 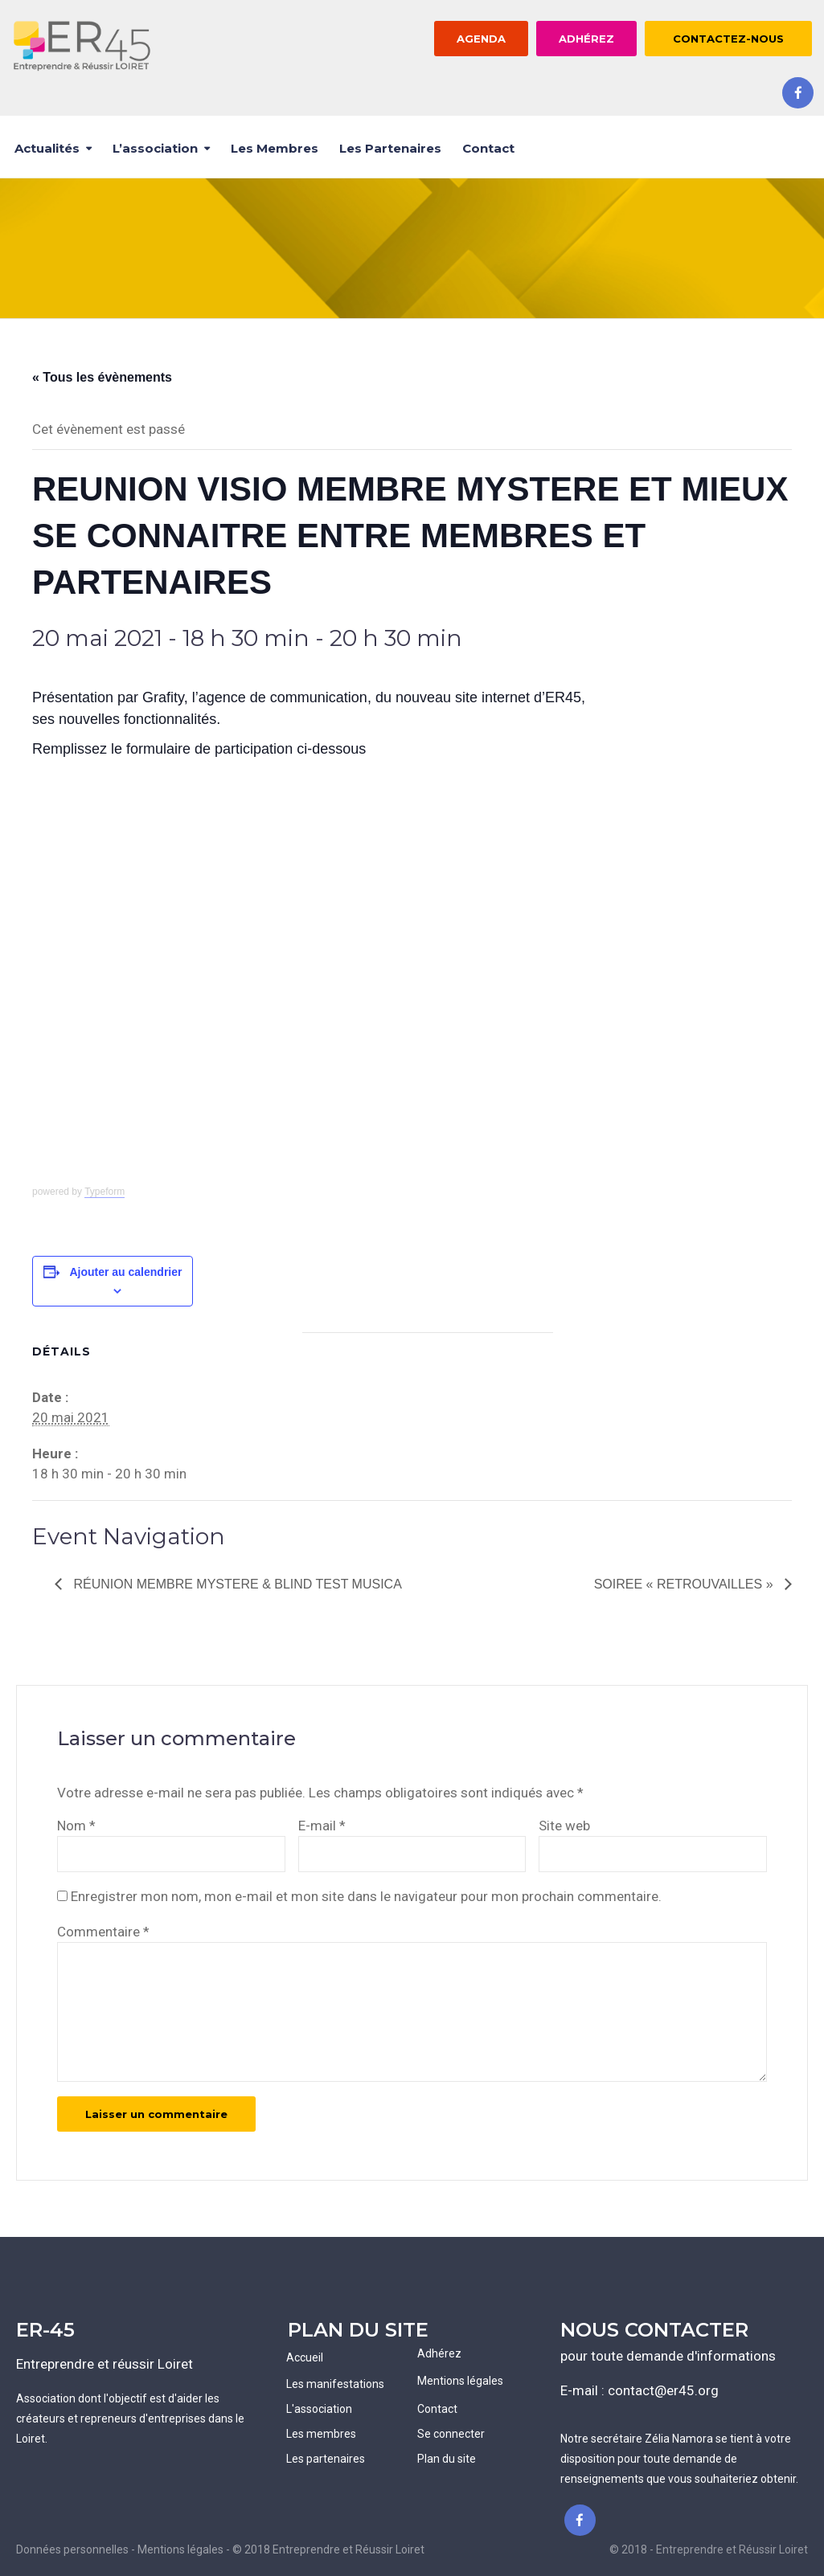 What do you see at coordinates (103, 1932) in the screenshot?
I see `Commentaire` at bounding box center [103, 1932].